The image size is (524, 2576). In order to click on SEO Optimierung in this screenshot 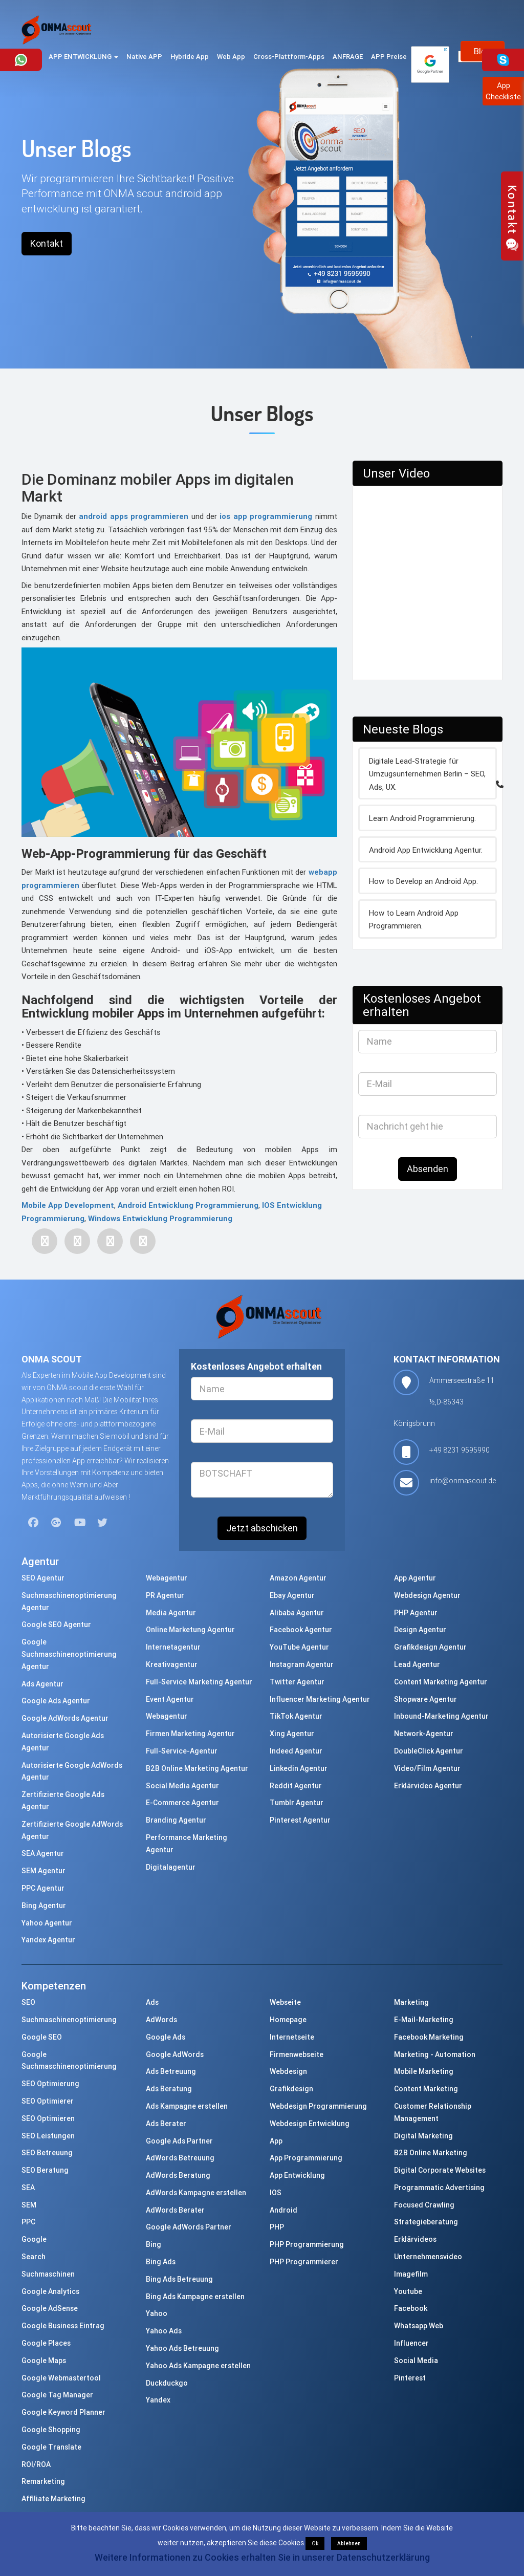, I will do `click(50, 2083)`.